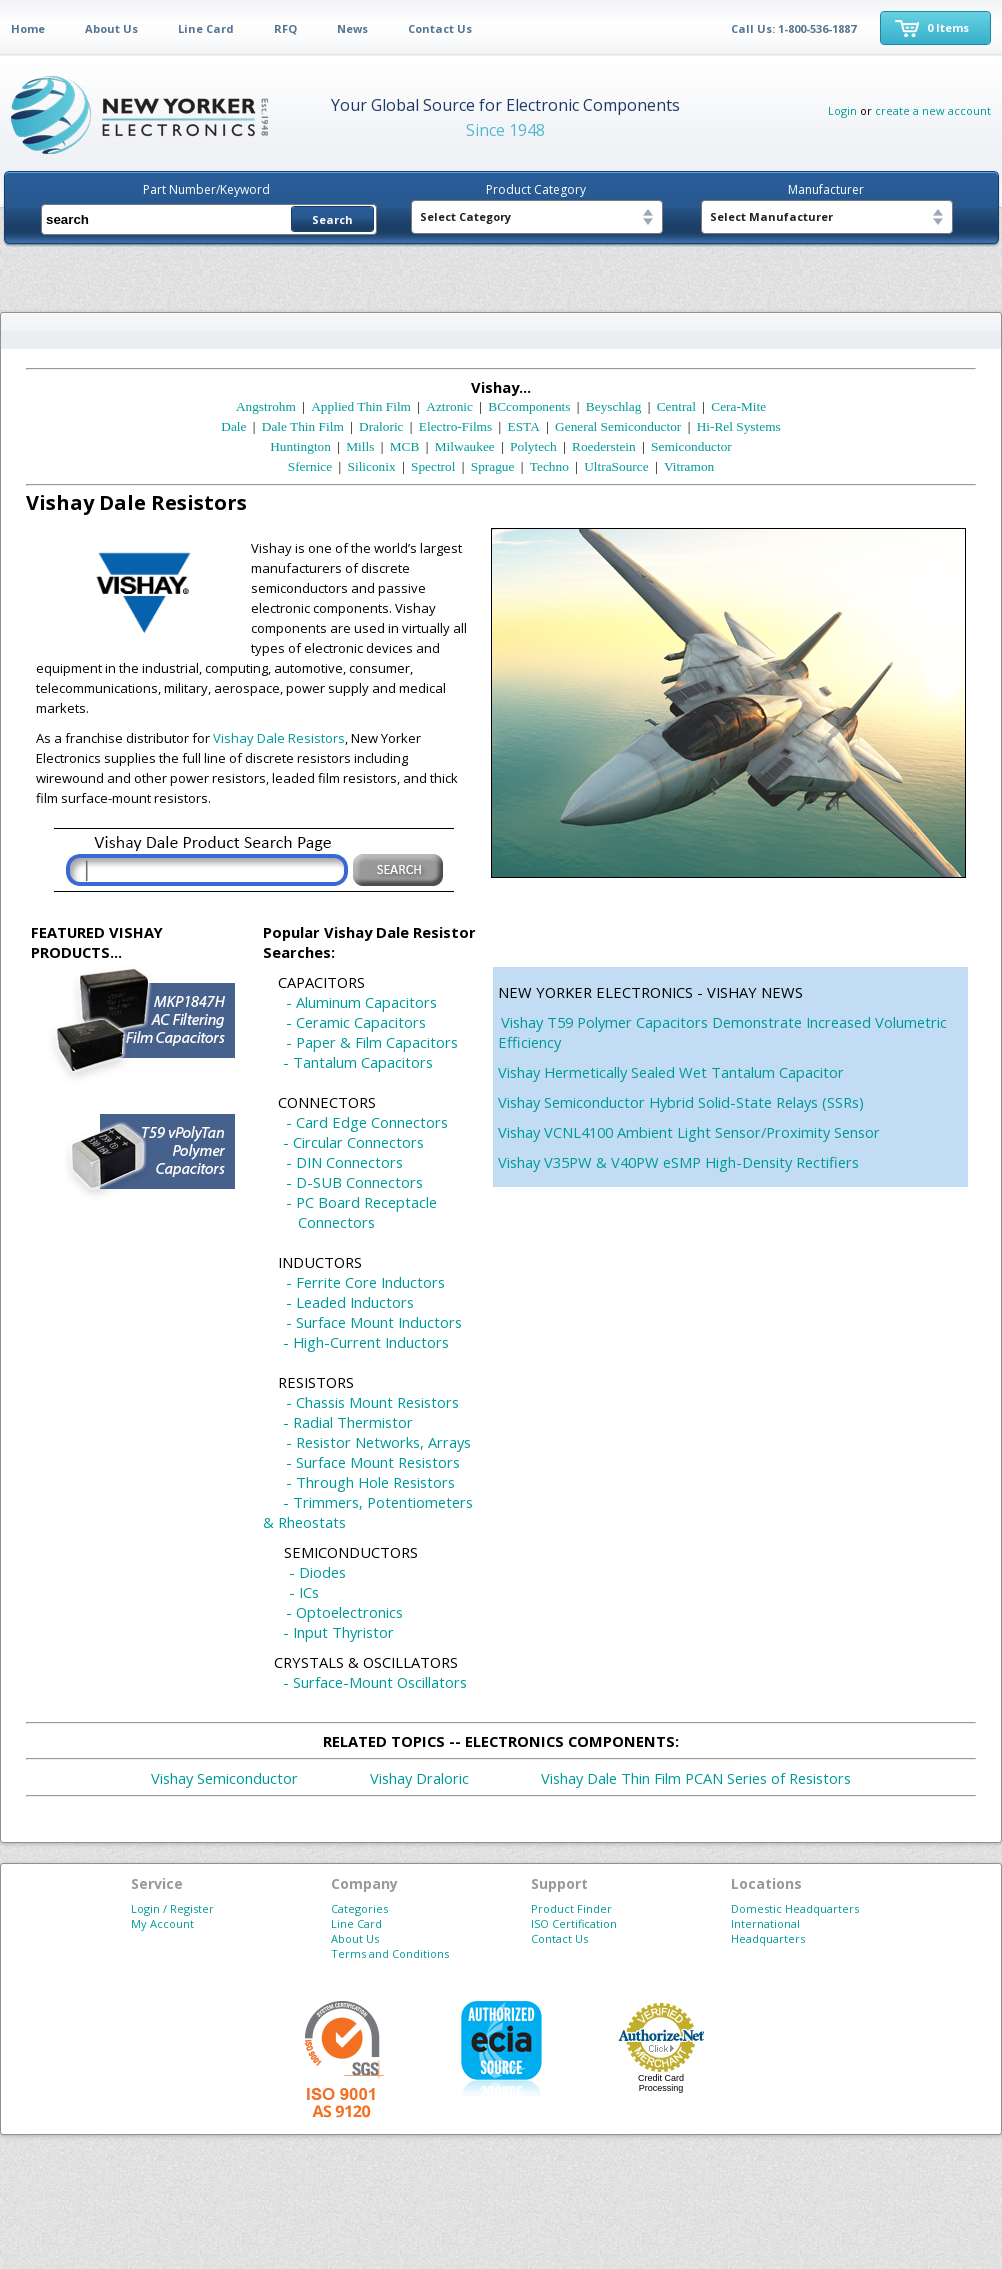 Image resolution: width=1002 pixels, height=2269 pixels. I want to click on Huntington, so click(300, 446).